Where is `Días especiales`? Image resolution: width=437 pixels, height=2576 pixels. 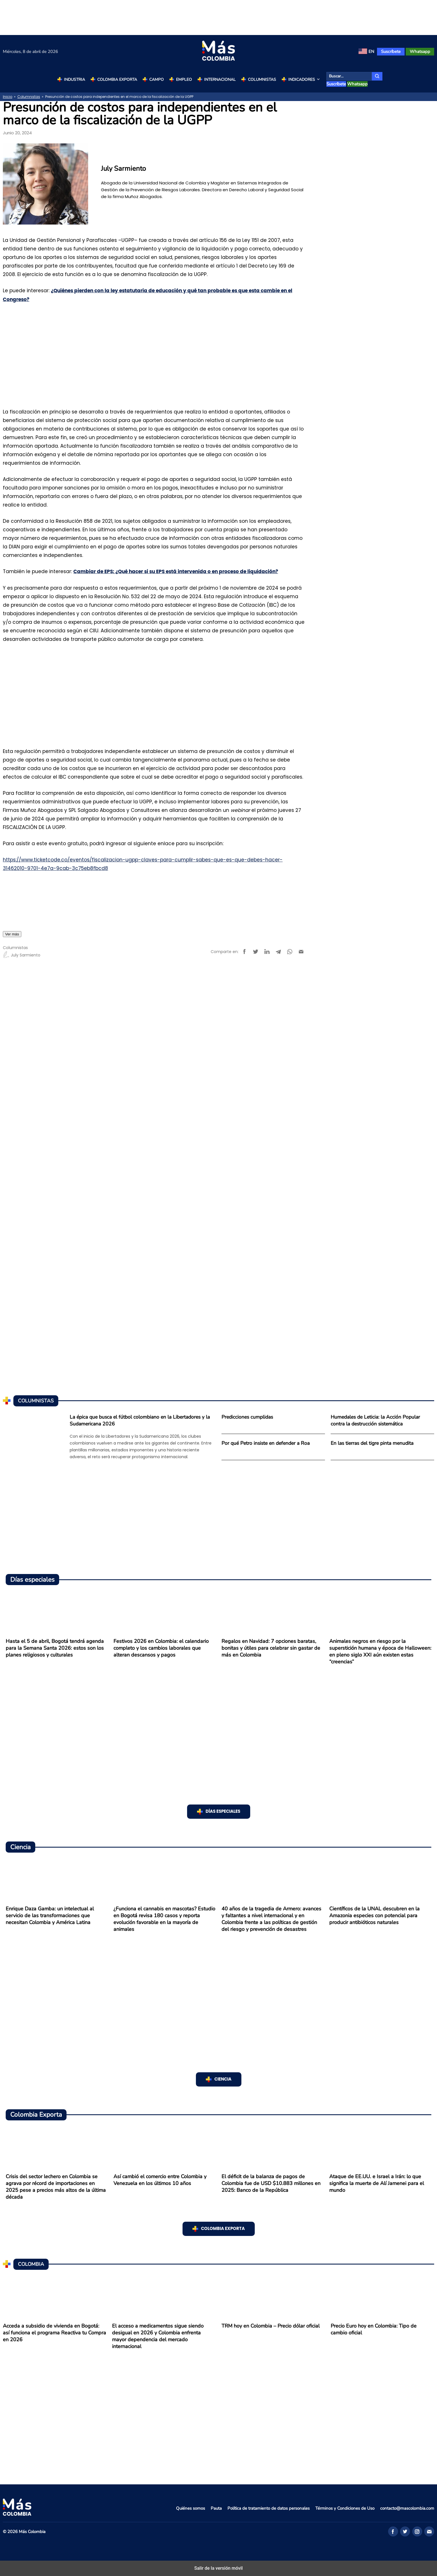
Días especiales is located at coordinates (223, 1811).